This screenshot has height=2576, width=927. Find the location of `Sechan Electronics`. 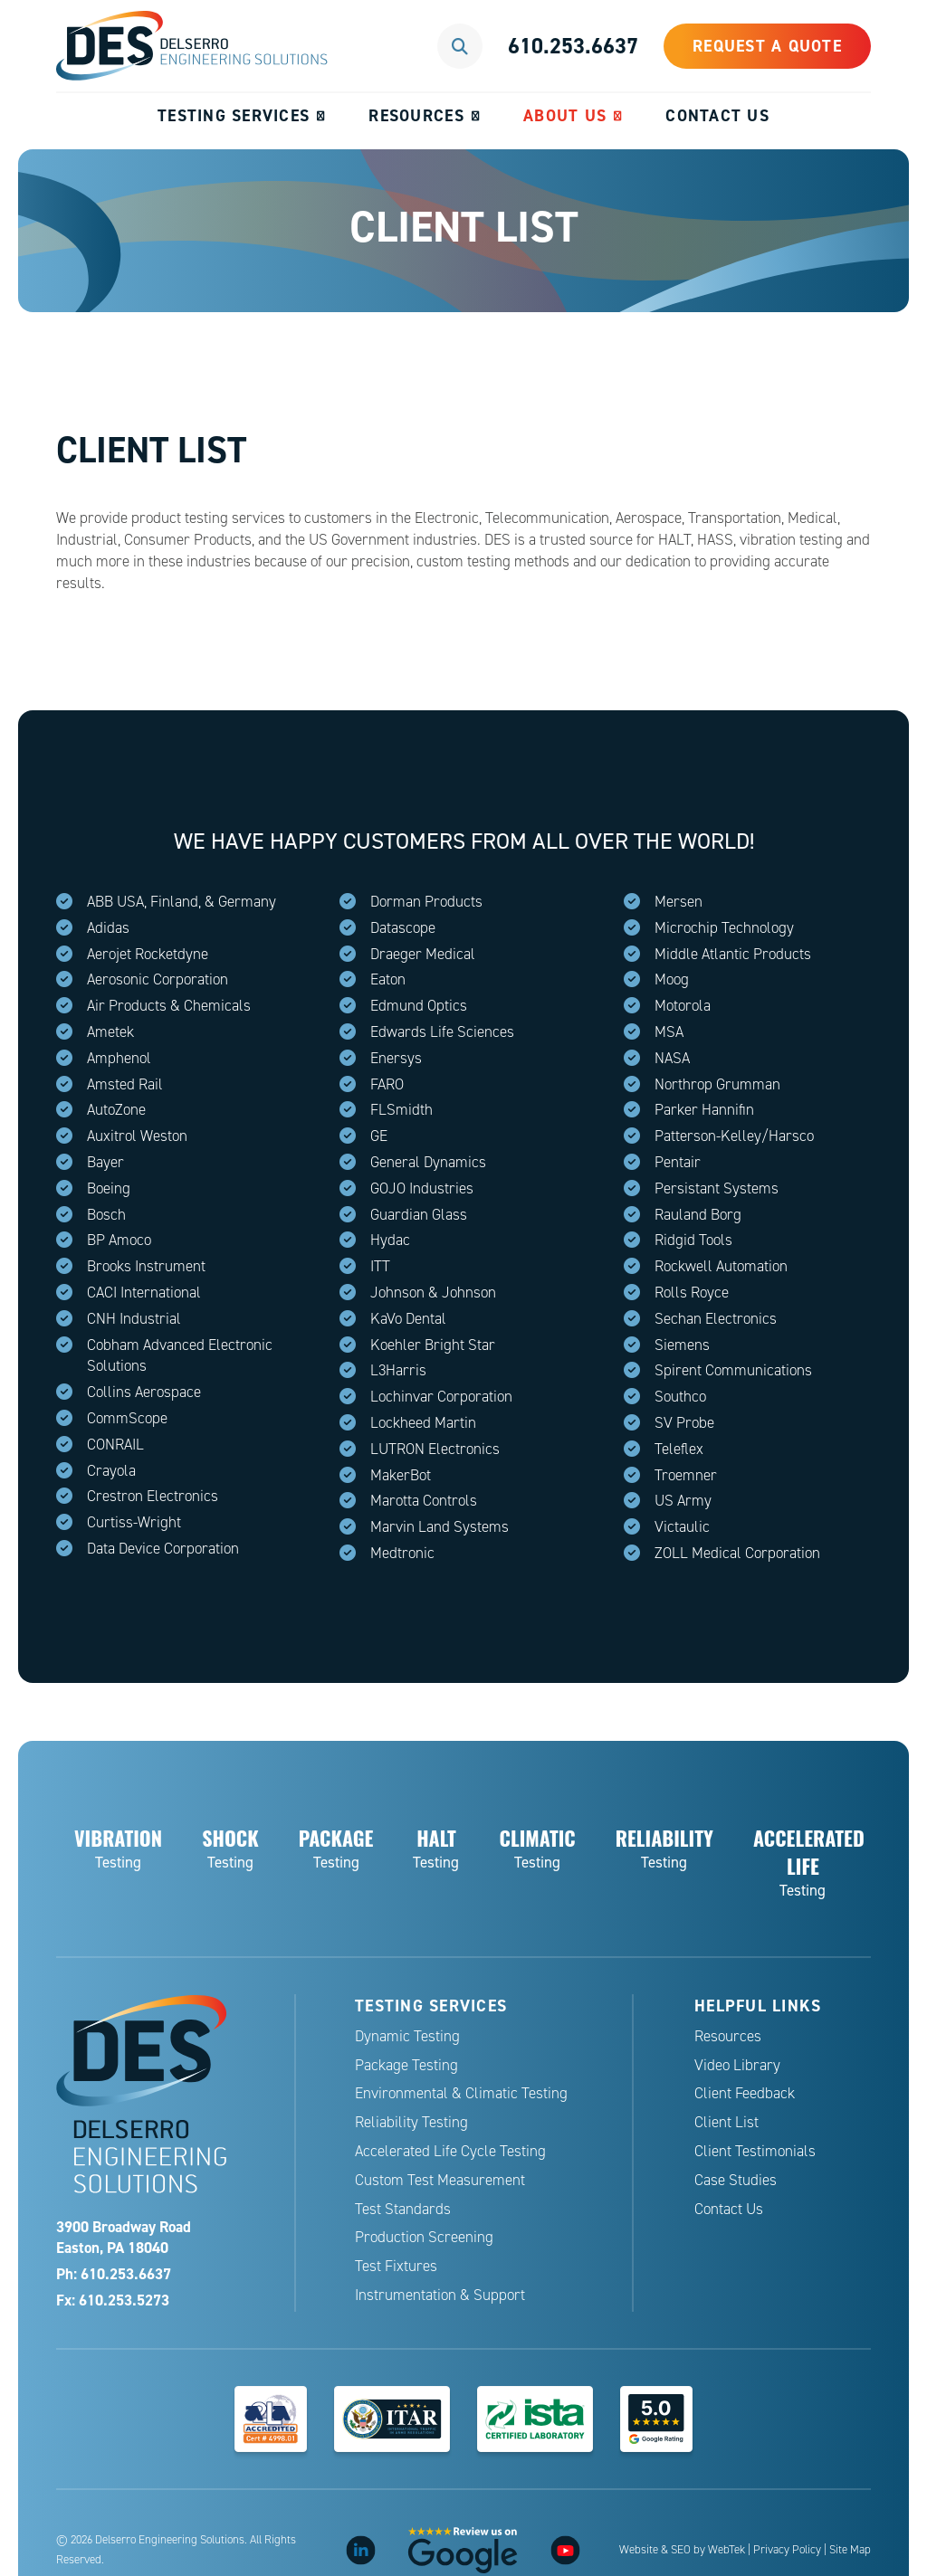

Sechan Electronics is located at coordinates (716, 1318).